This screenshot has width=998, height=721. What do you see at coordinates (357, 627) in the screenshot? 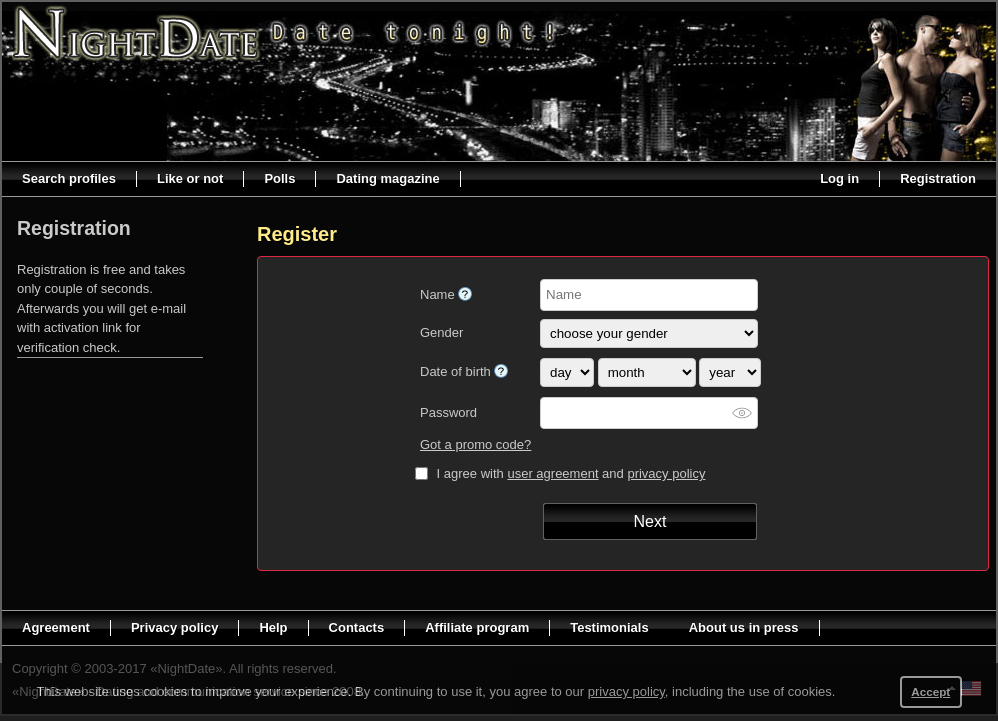
I see `Contacts` at bounding box center [357, 627].